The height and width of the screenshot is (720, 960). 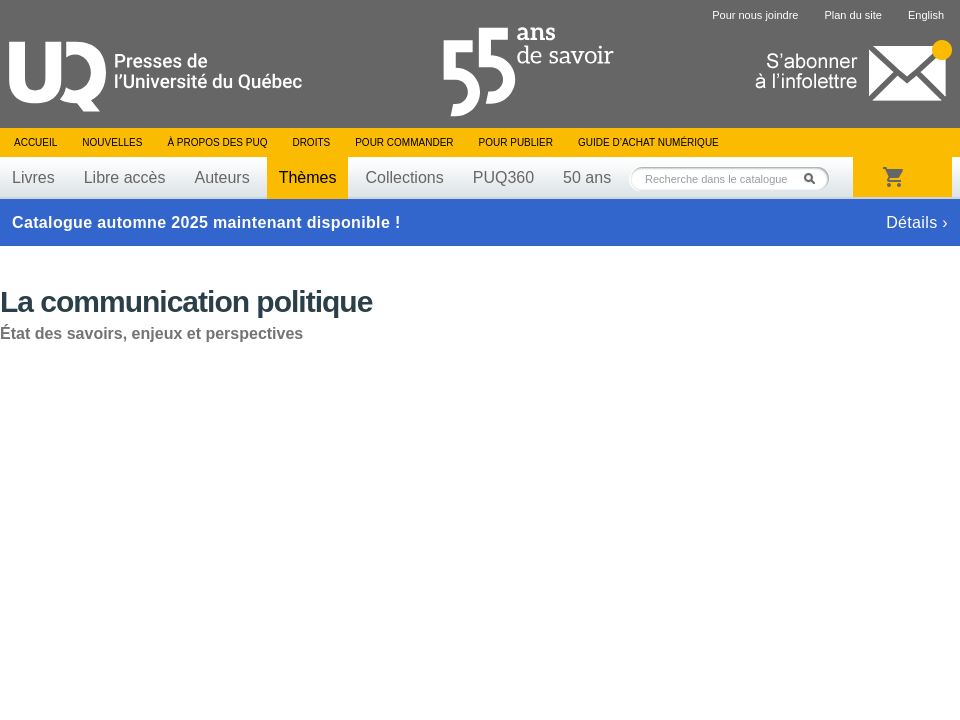 I want to click on Pour nous joindre, so click(x=755, y=15).